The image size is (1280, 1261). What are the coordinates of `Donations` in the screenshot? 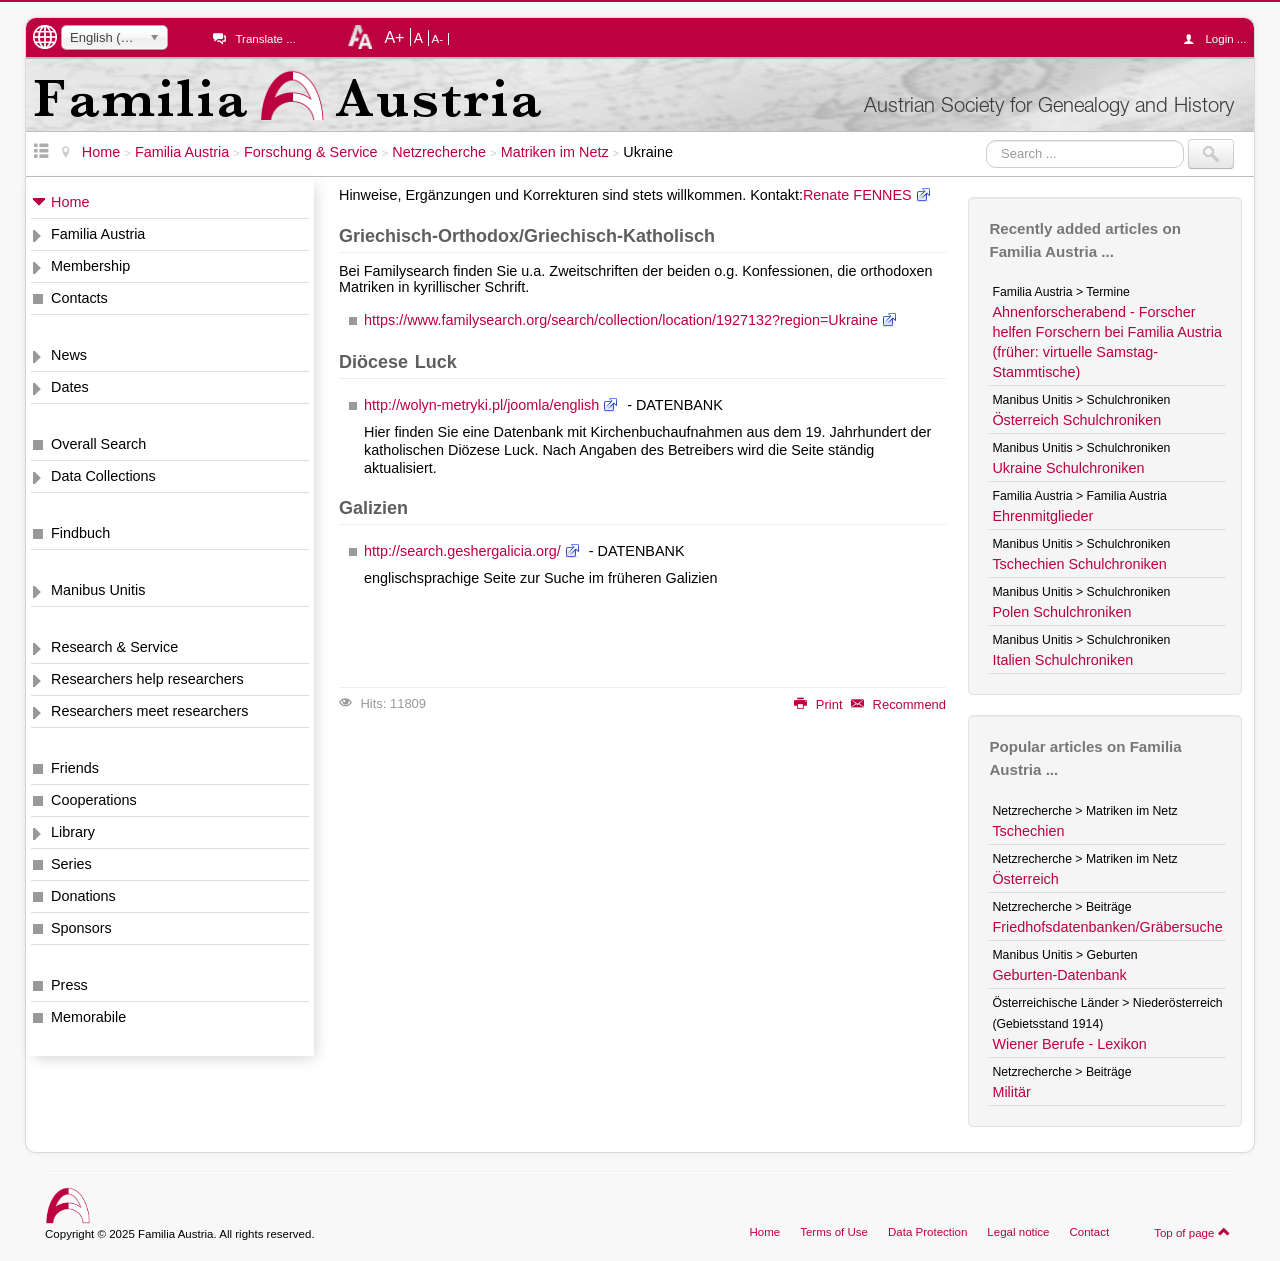 It's located at (83, 896).